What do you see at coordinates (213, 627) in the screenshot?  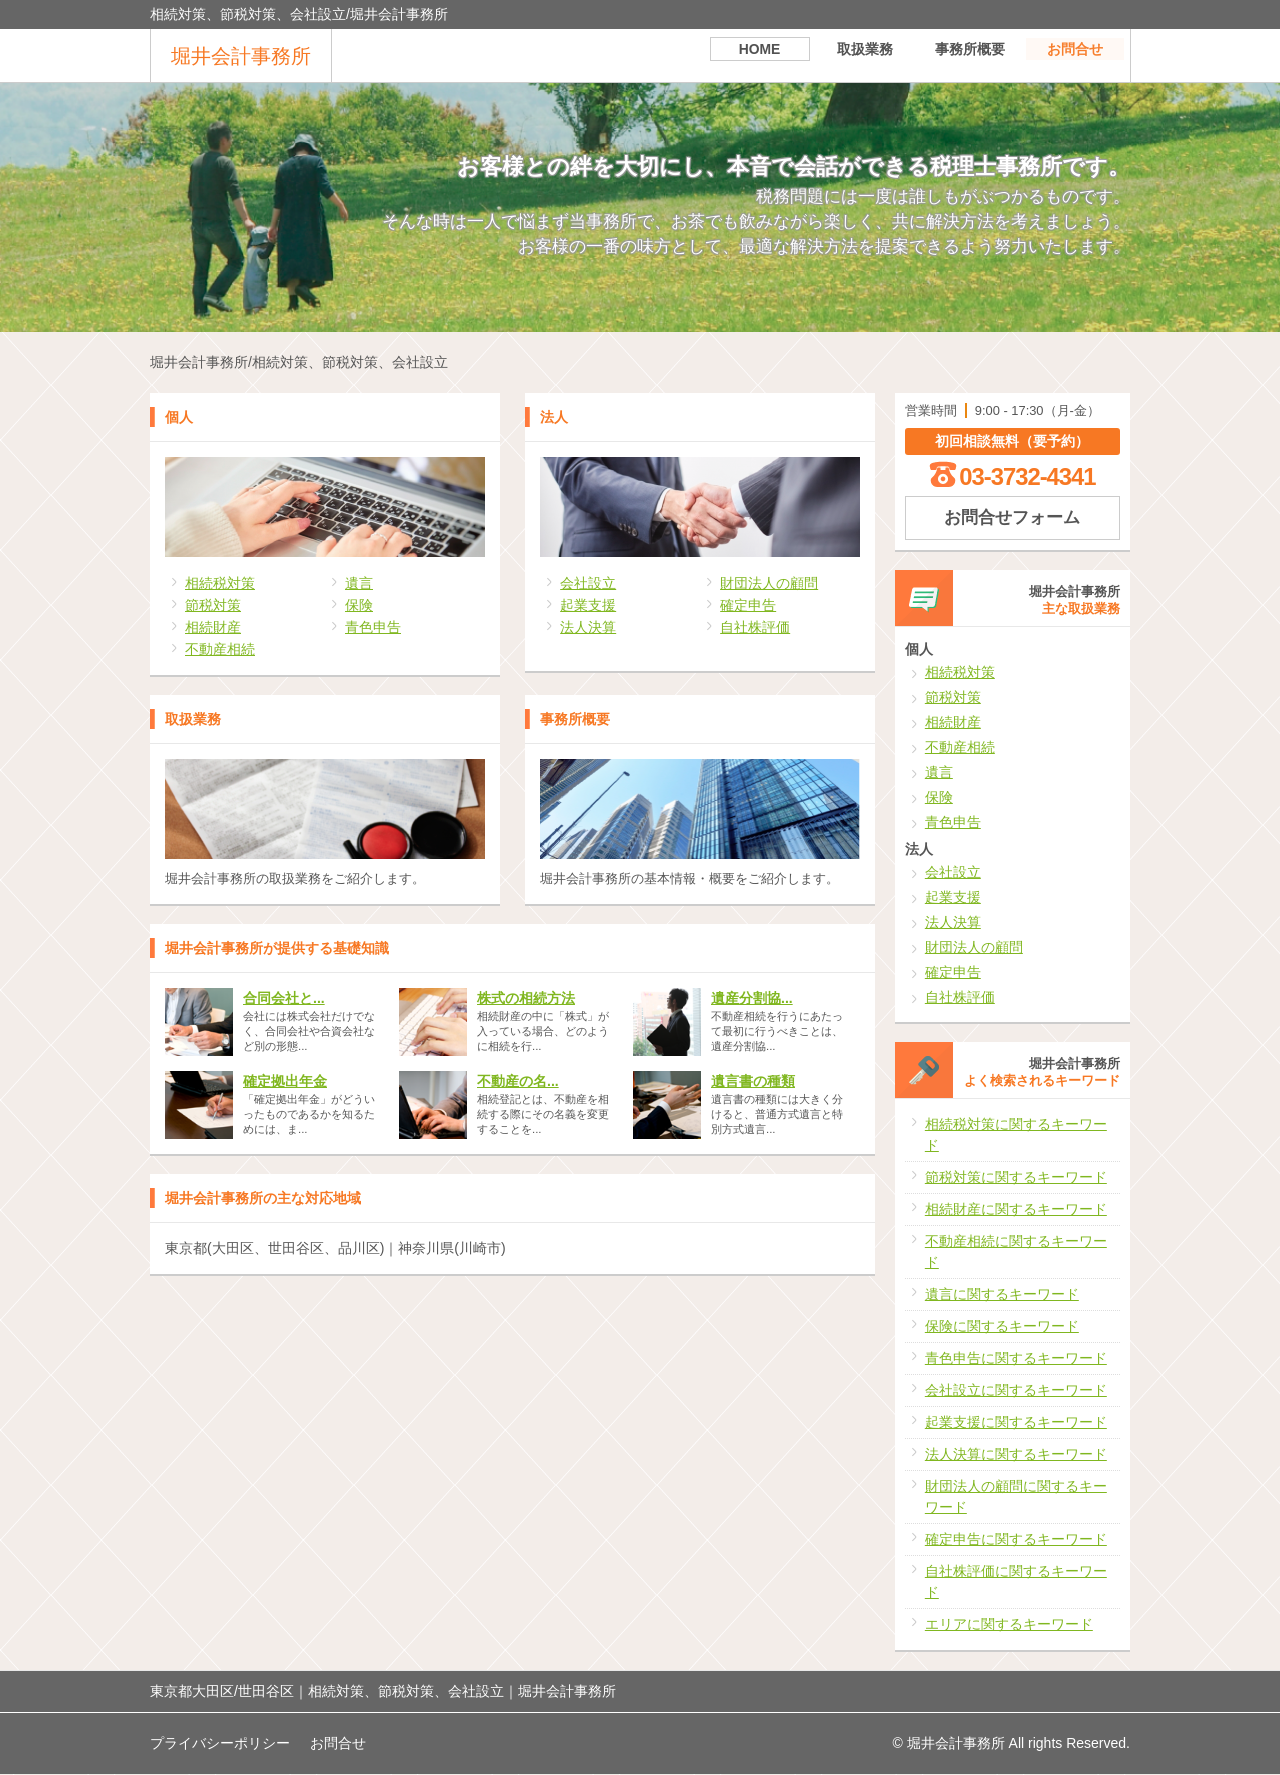 I see `相続財産` at bounding box center [213, 627].